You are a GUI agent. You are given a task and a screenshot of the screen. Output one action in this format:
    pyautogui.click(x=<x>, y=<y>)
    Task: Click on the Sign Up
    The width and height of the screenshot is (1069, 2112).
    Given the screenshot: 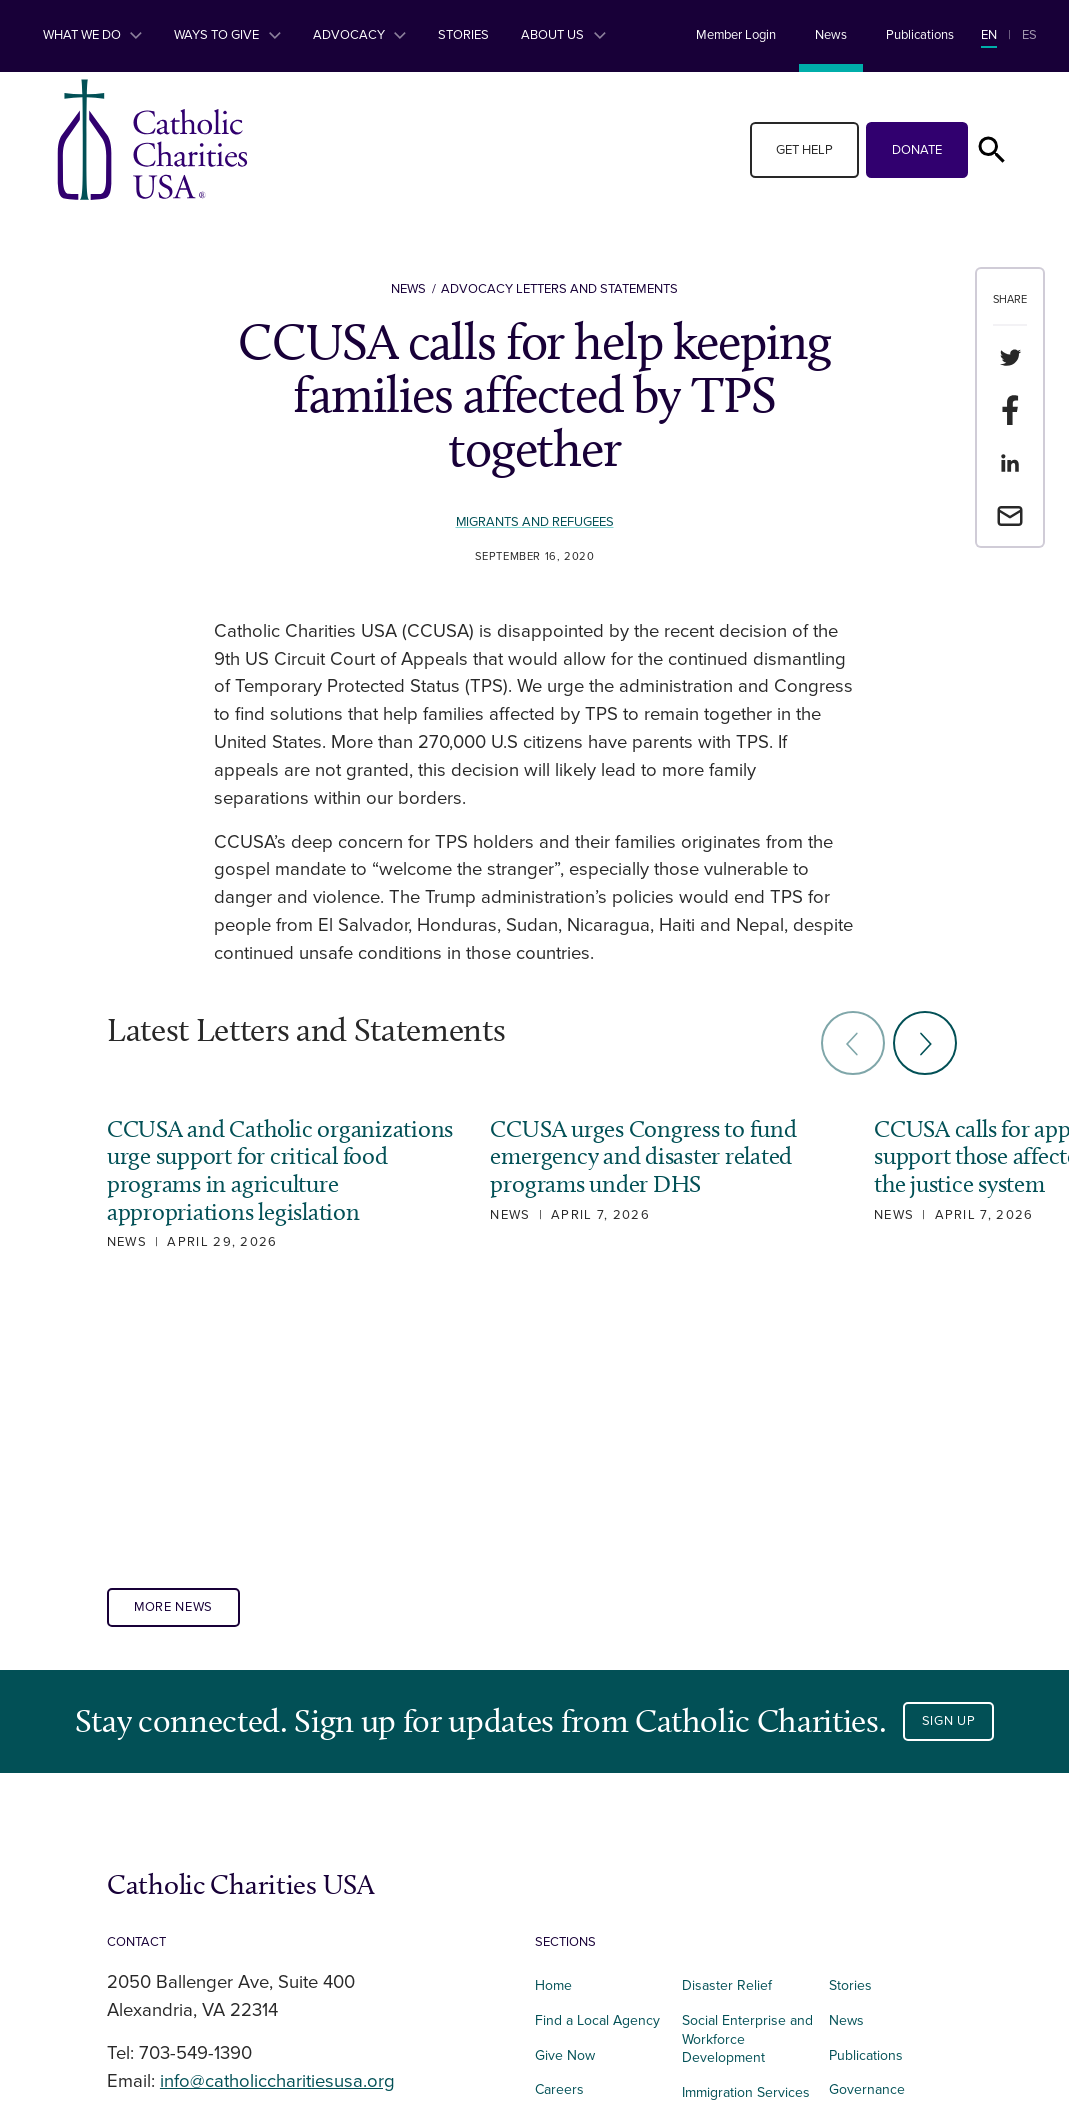 What is the action you would take?
    pyautogui.click(x=949, y=1445)
    